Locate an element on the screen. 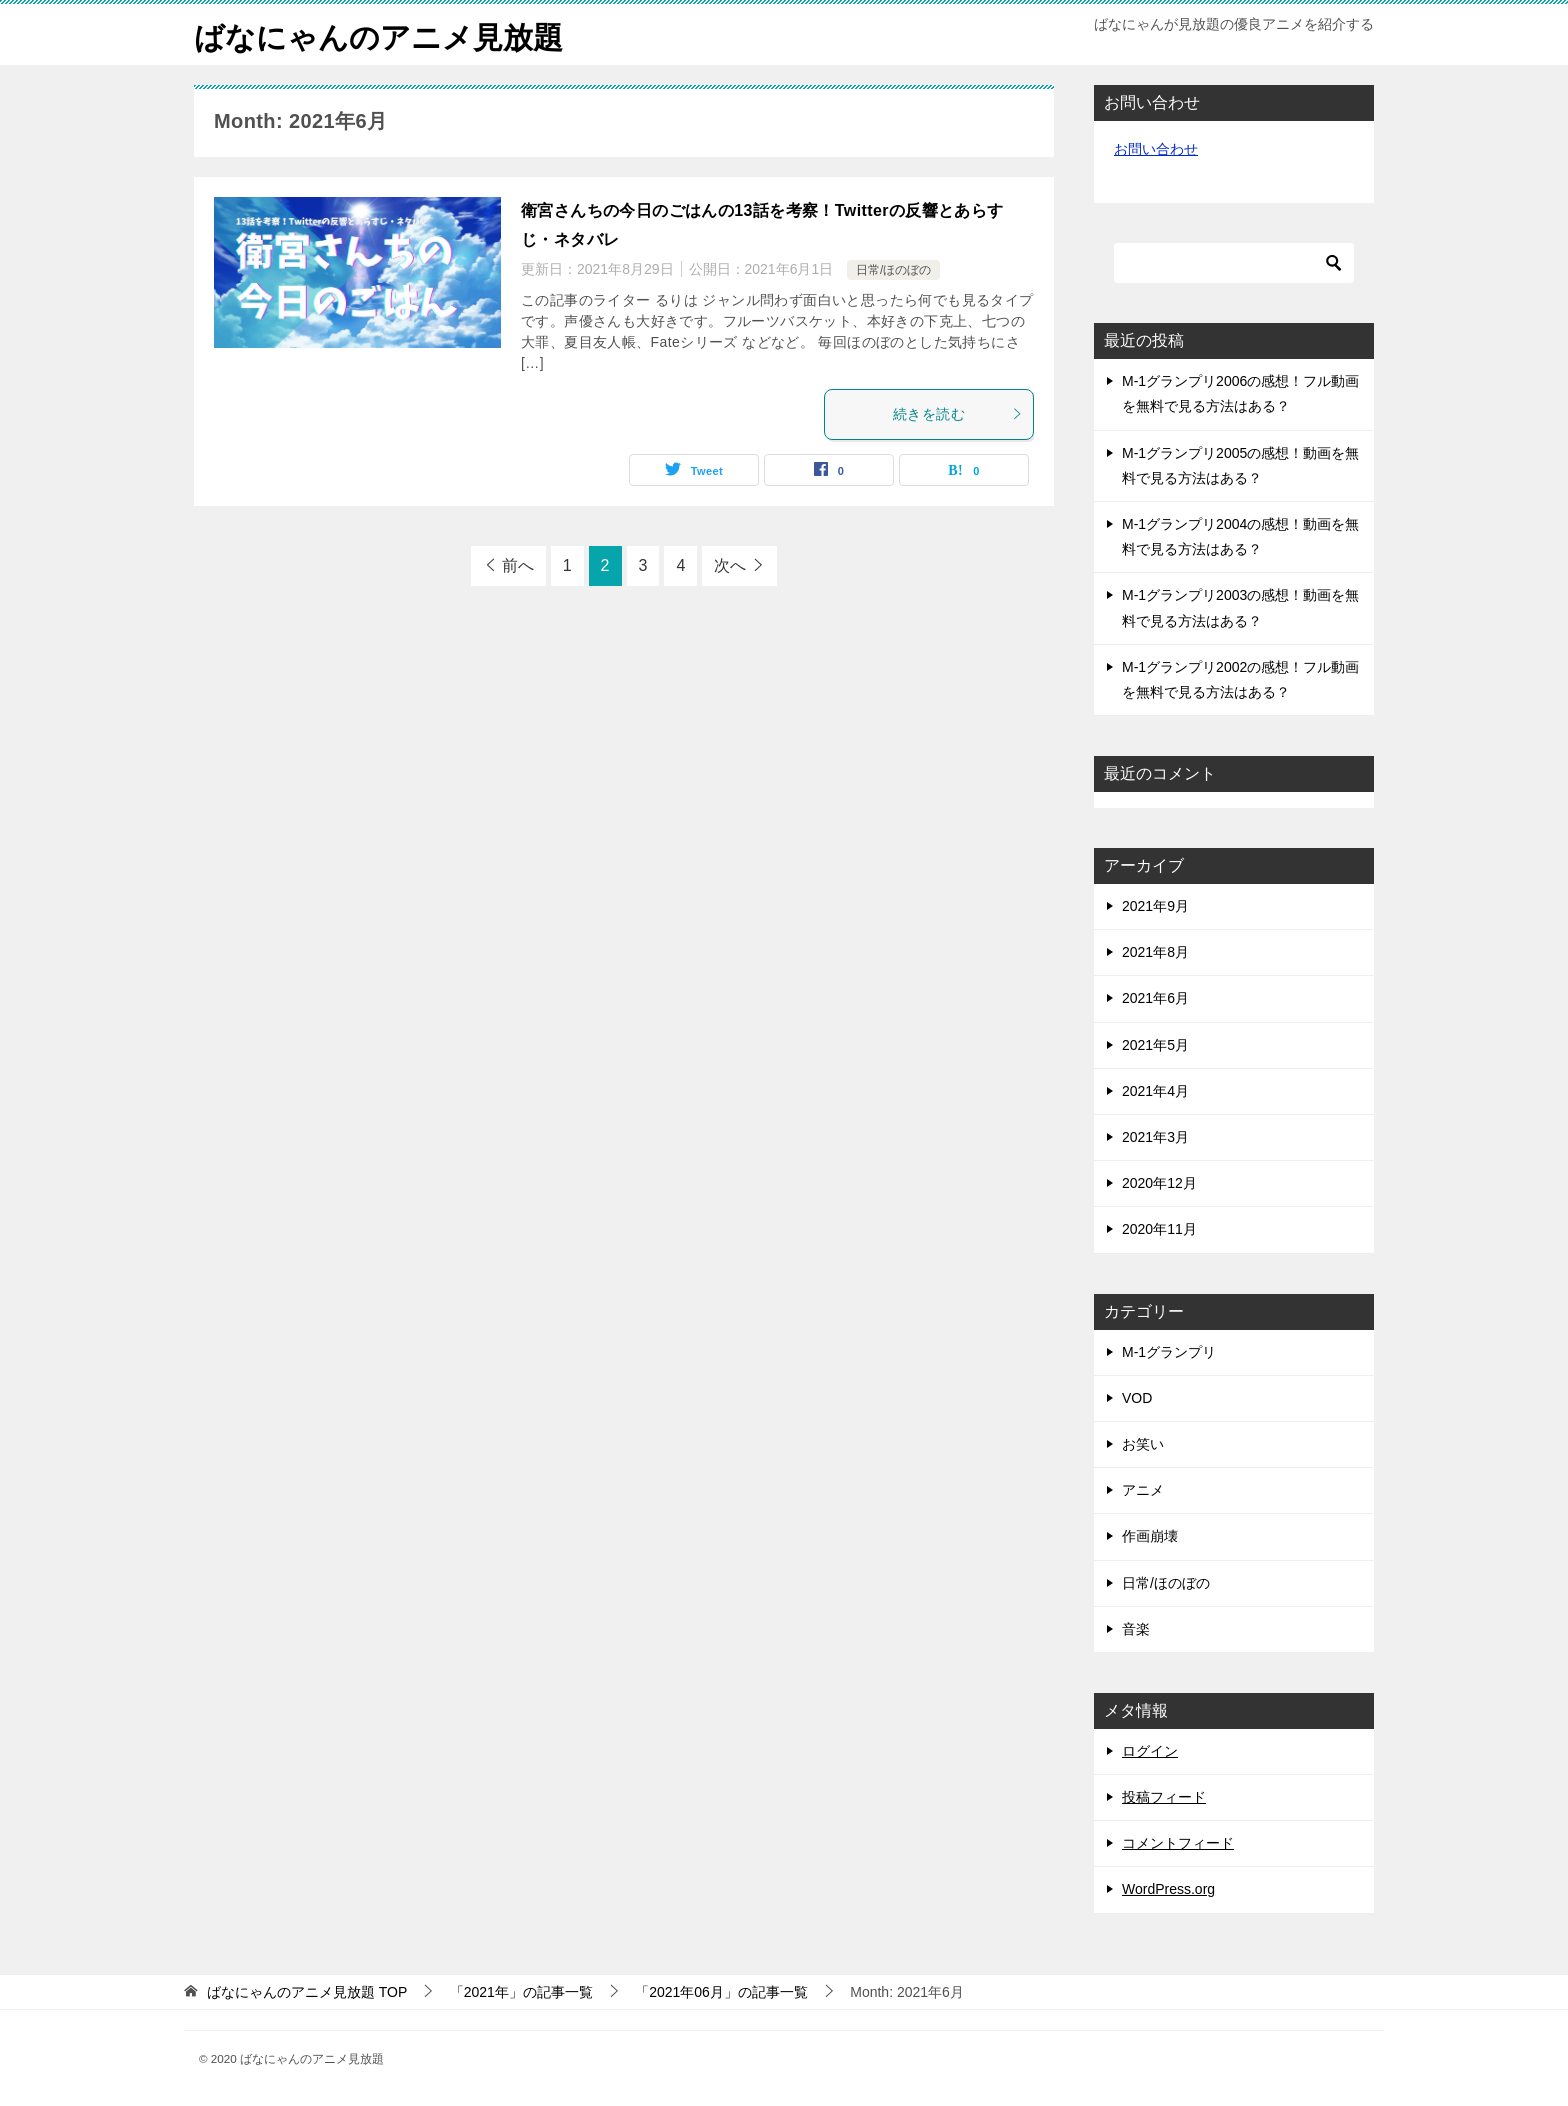 This screenshot has width=1568, height=2106. 音楽 is located at coordinates (1136, 1629).